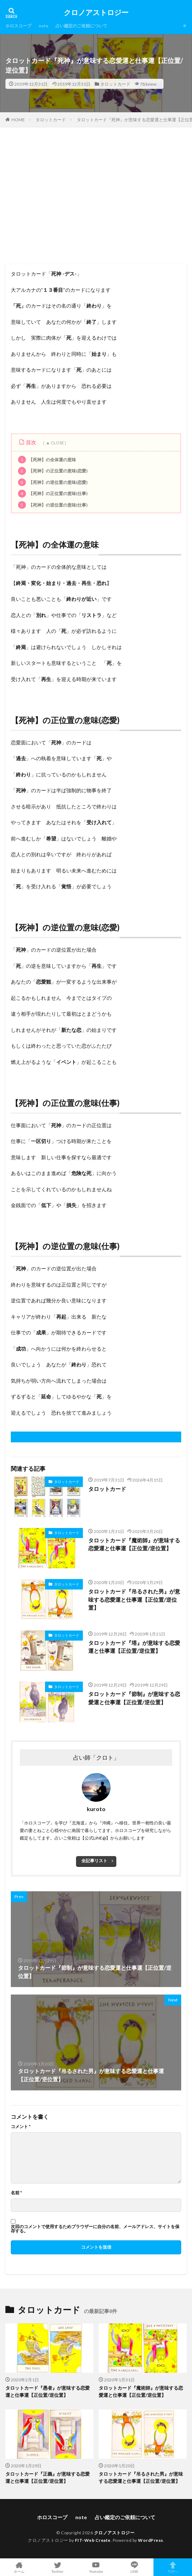 The image size is (192, 2576). I want to click on [Advertisement], so click(96, 199).